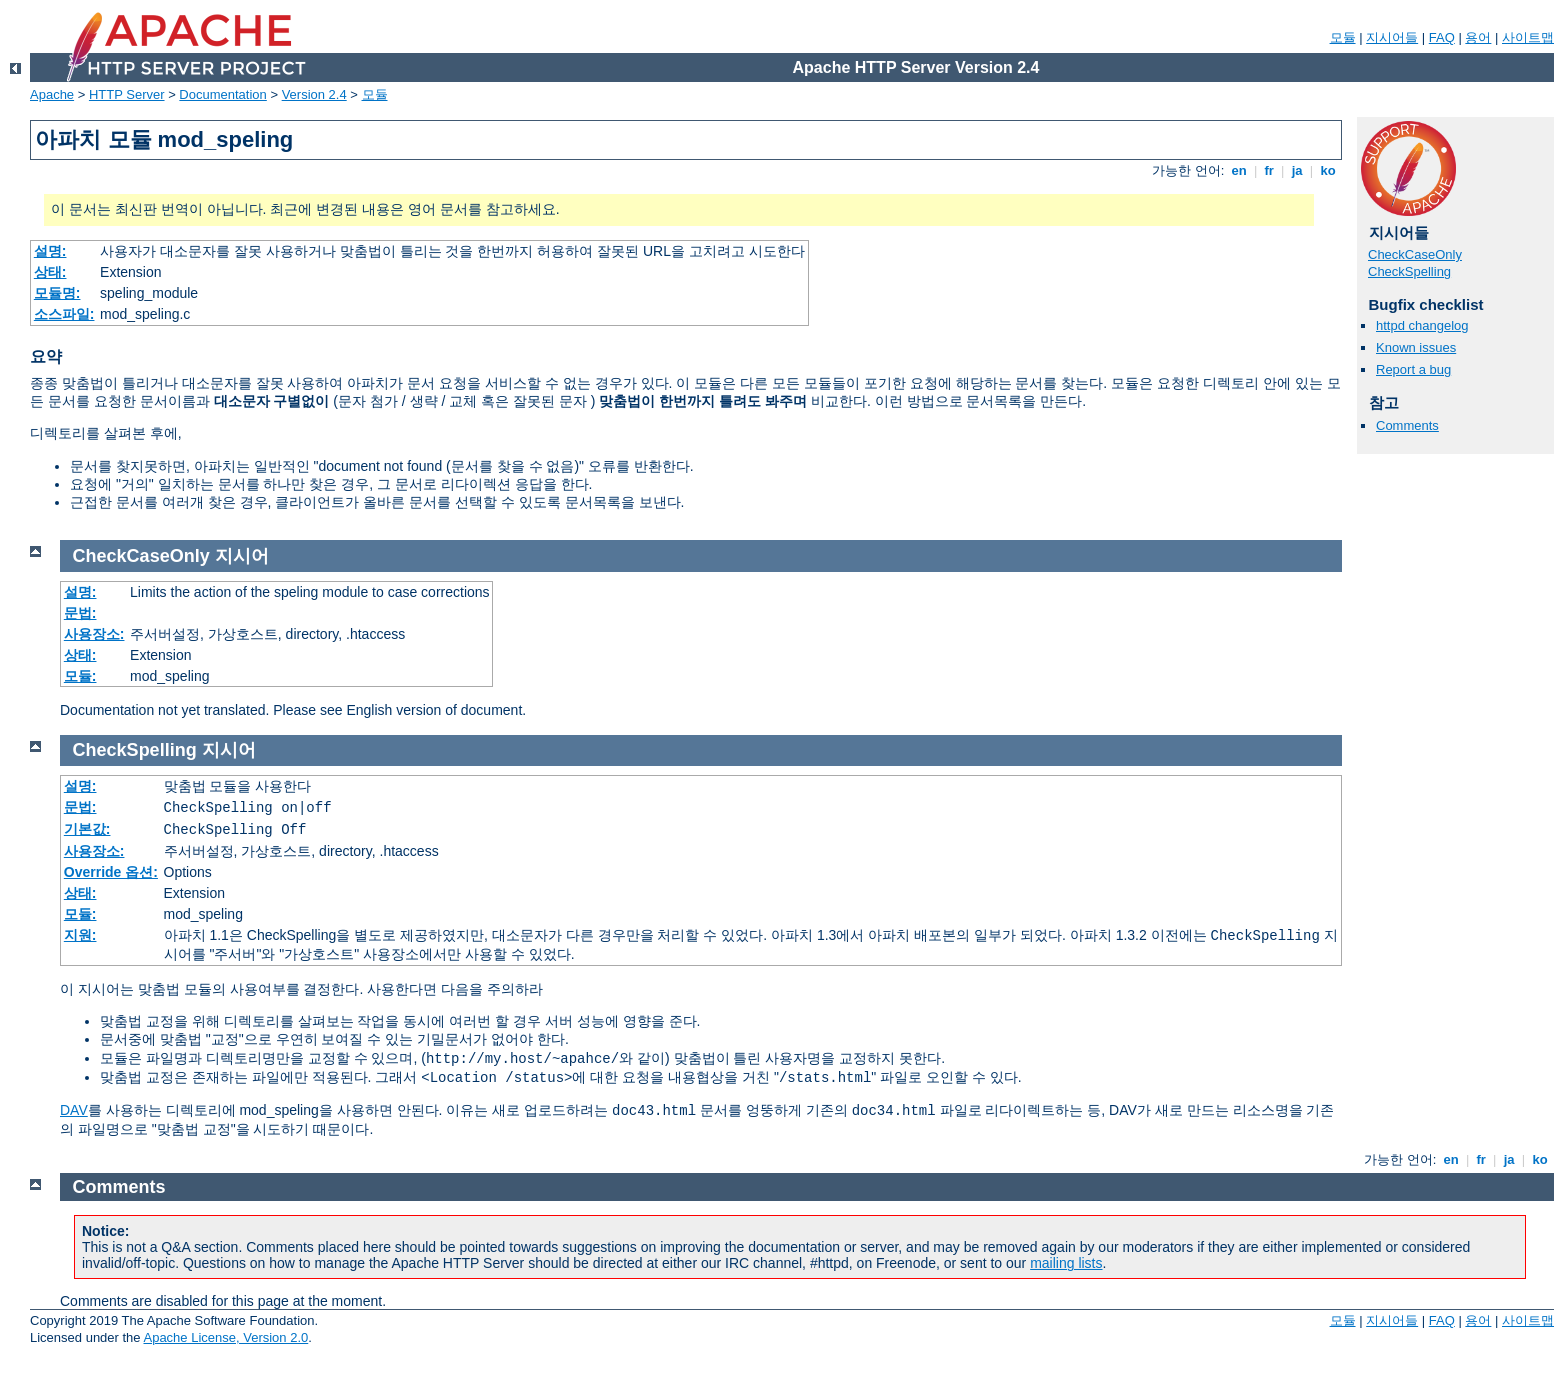  I want to click on Apache, so click(52, 94).